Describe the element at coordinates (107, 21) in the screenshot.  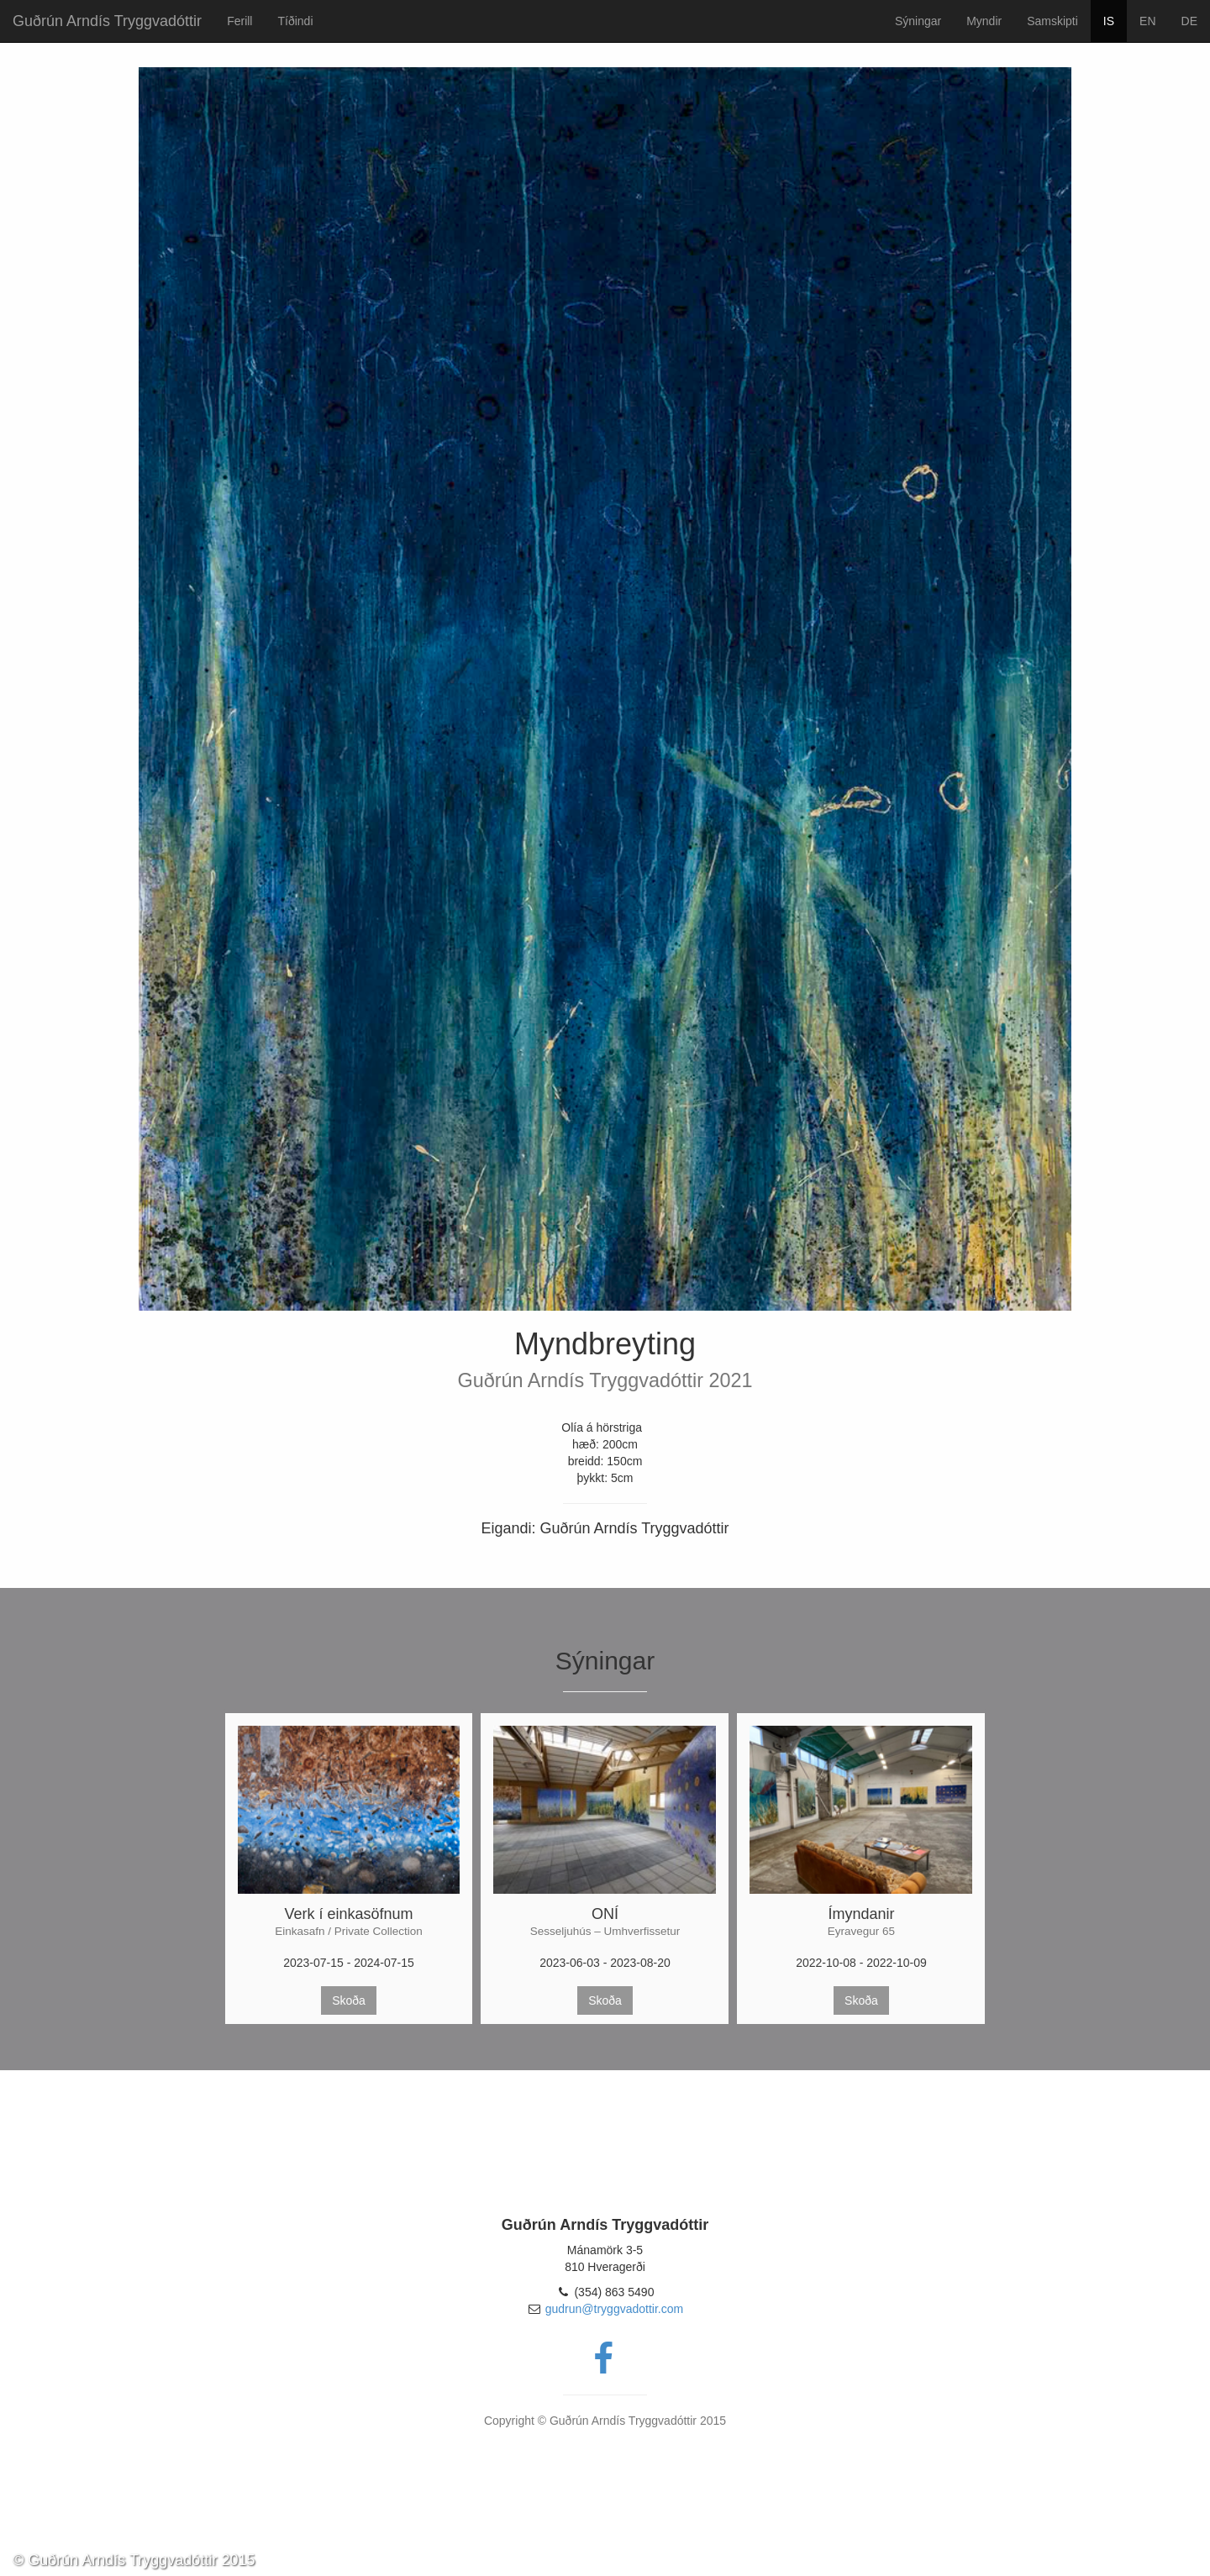
I see `Guðrún Arndís Tryggvadóttir` at that location.